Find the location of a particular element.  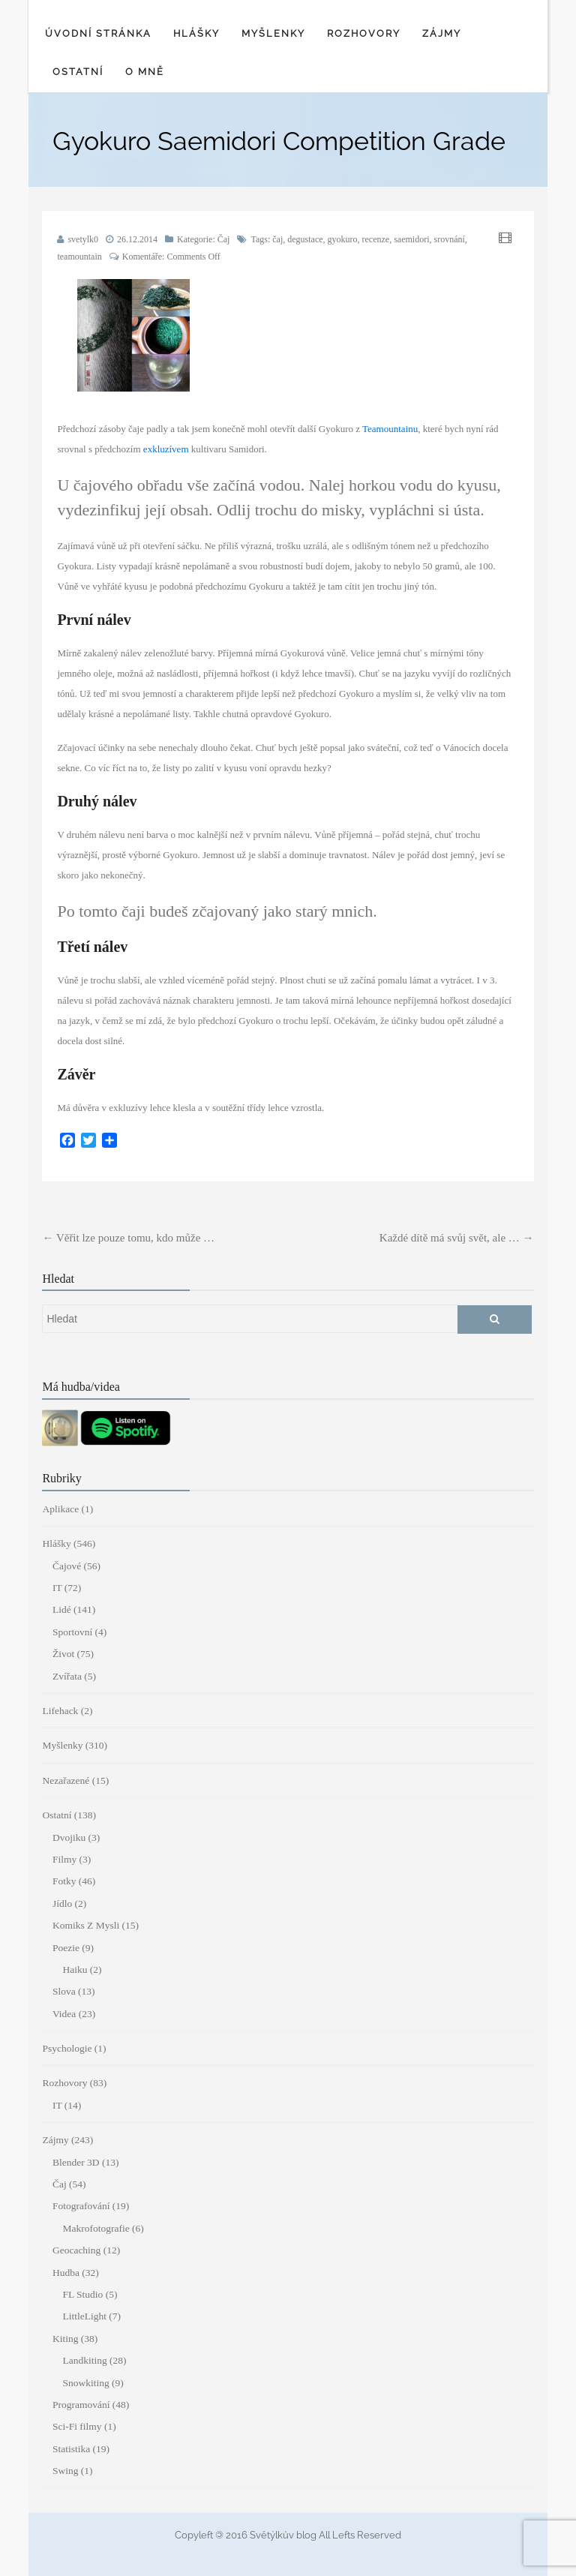

Zájmy is located at coordinates (441, 33).